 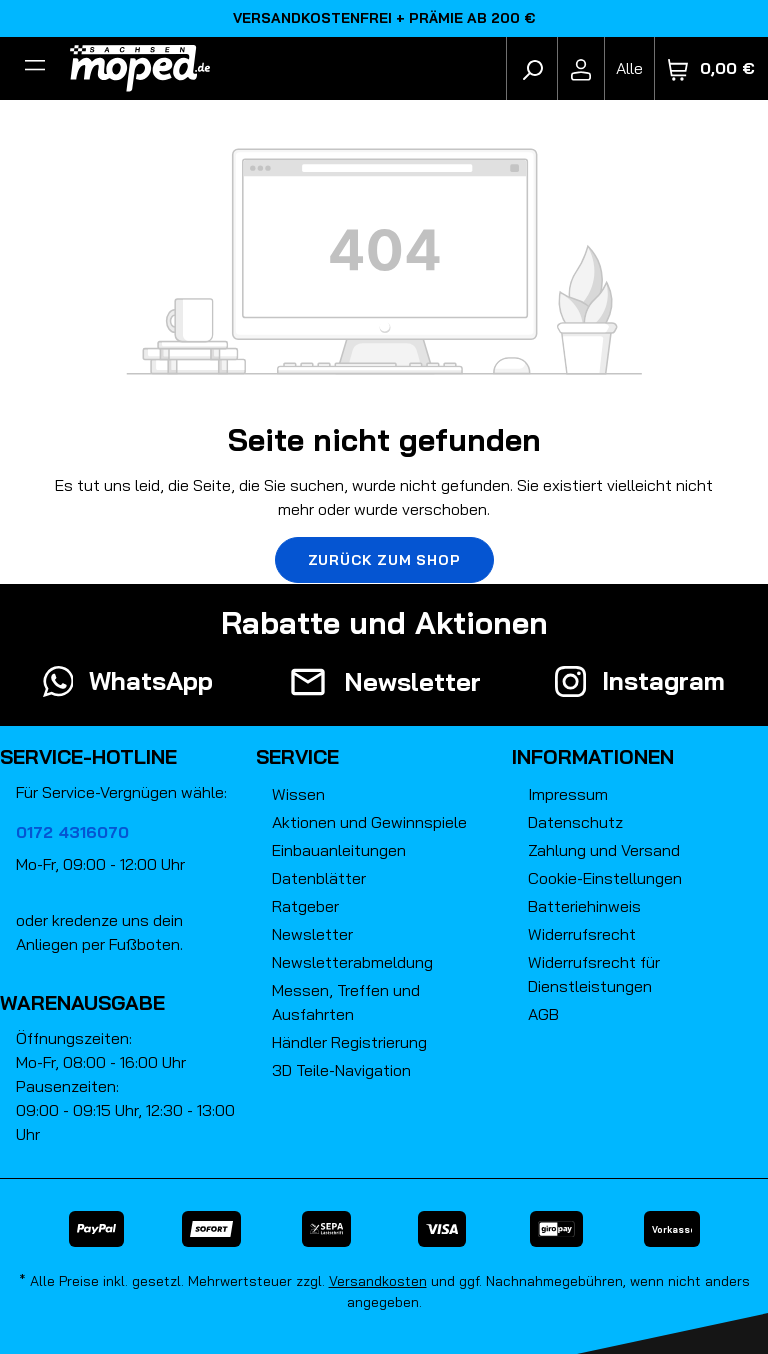 I want to click on Datenblätter, so click(x=319, y=878).